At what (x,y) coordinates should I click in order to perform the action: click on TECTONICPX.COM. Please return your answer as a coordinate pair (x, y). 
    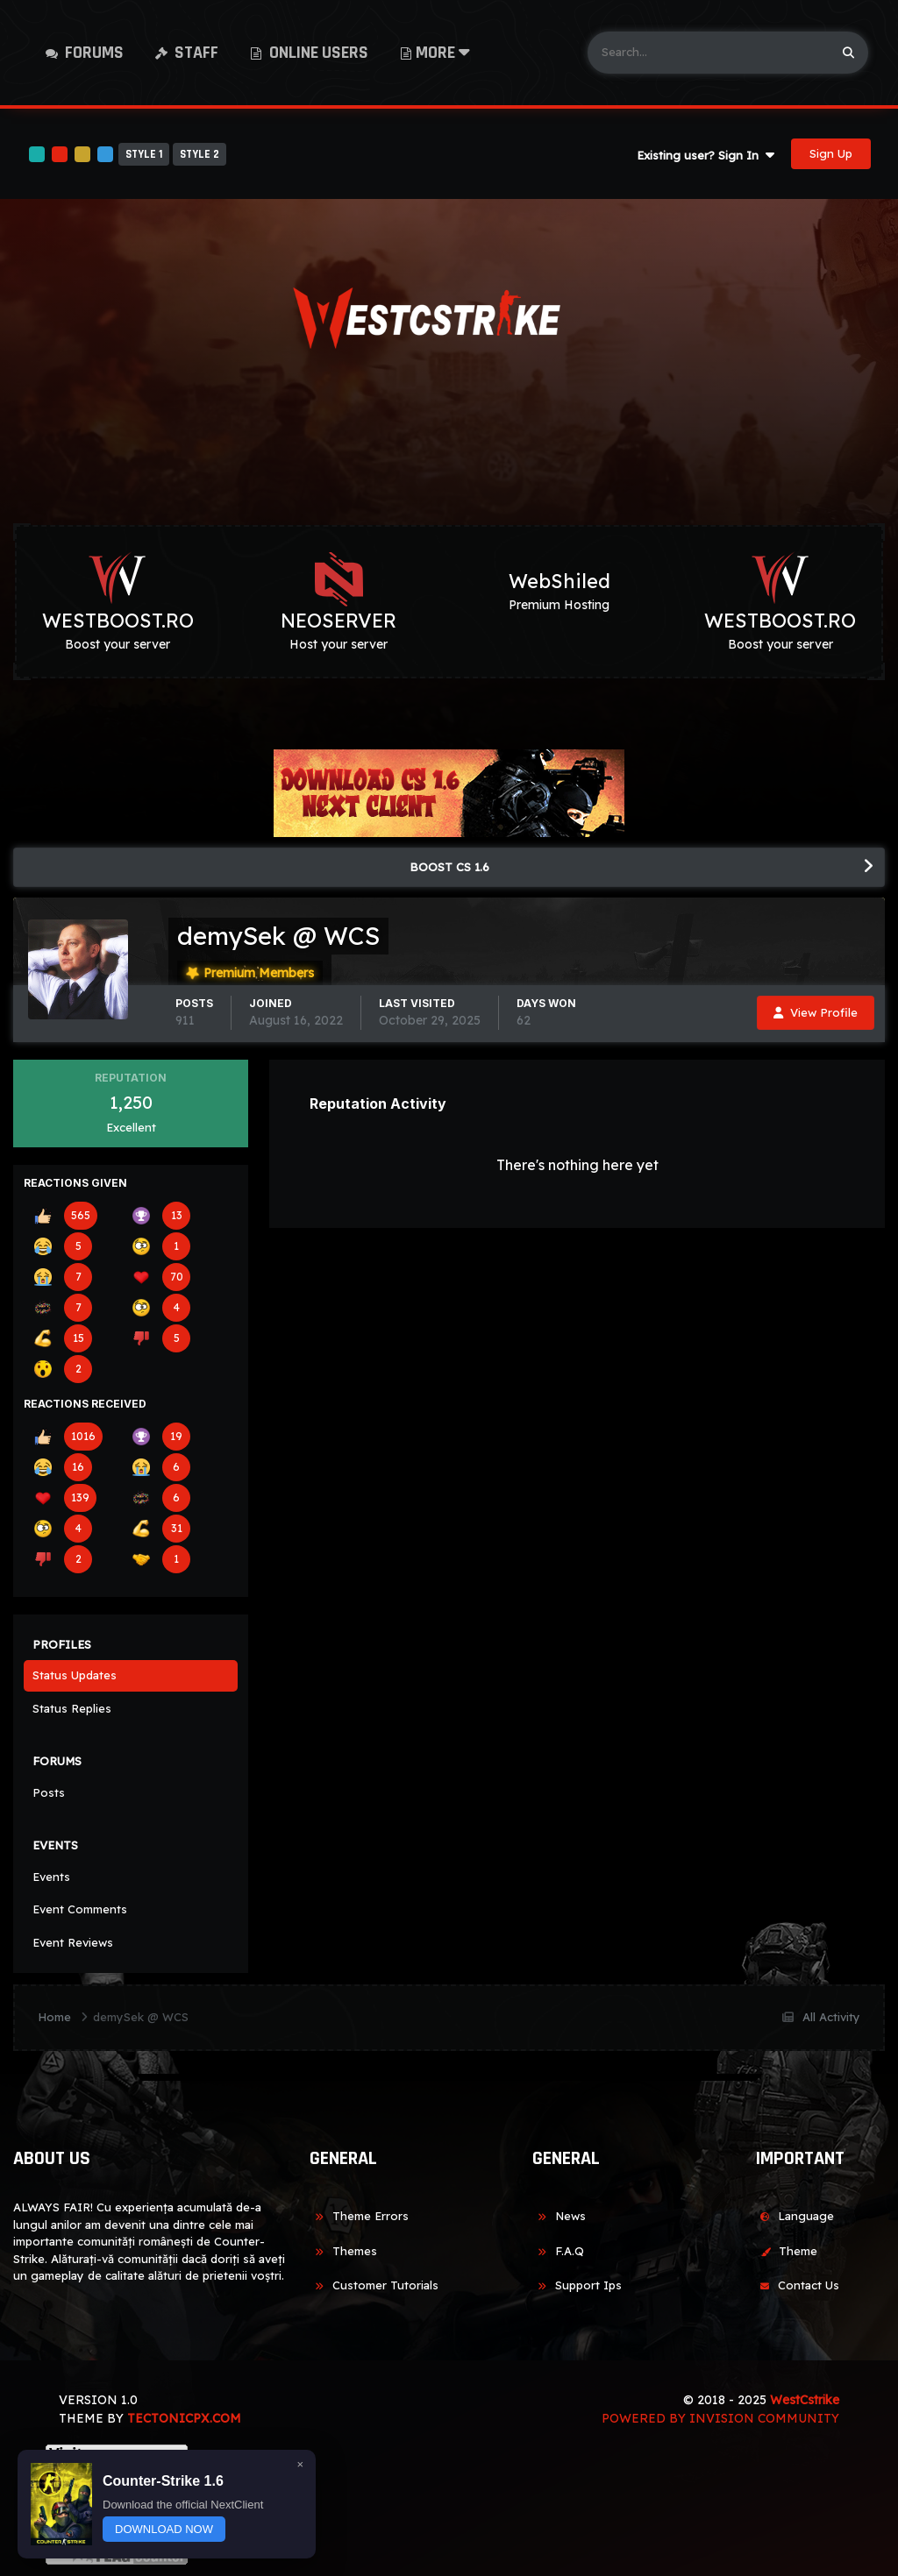
    Looking at the image, I should click on (184, 2418).